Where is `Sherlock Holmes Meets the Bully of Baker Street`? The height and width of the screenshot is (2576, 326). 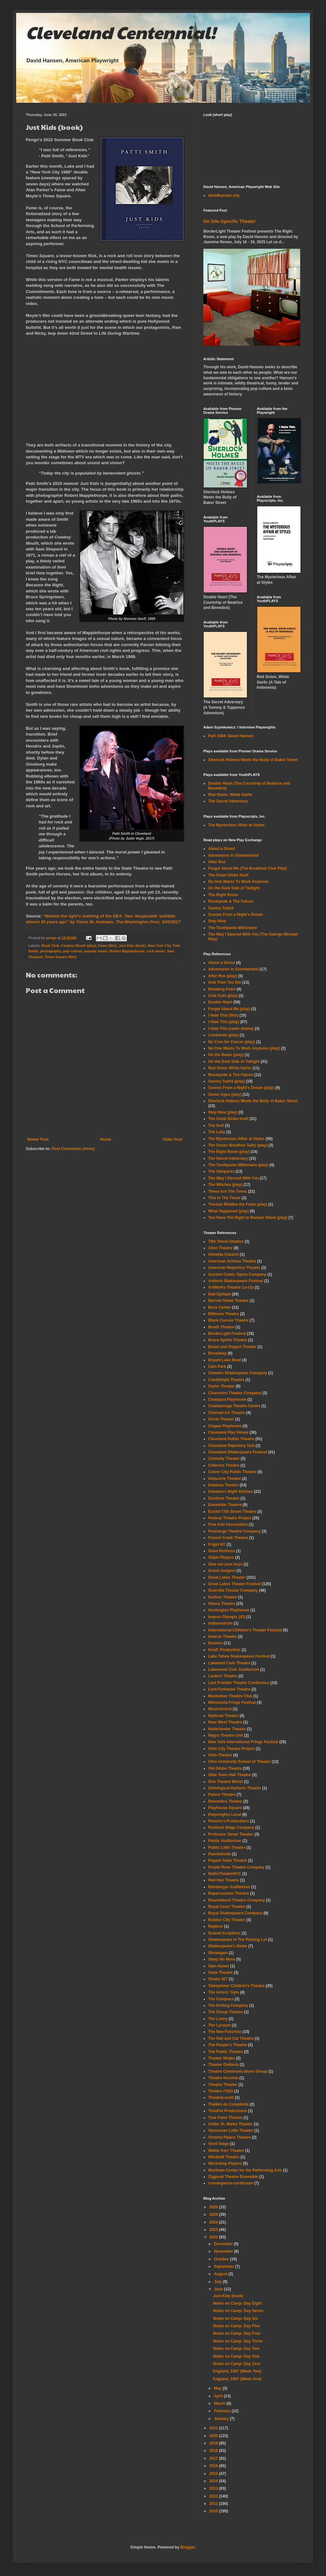
Sherlock Holmes Meets the Bully of Baker Street is located at coordinates (253, 760).